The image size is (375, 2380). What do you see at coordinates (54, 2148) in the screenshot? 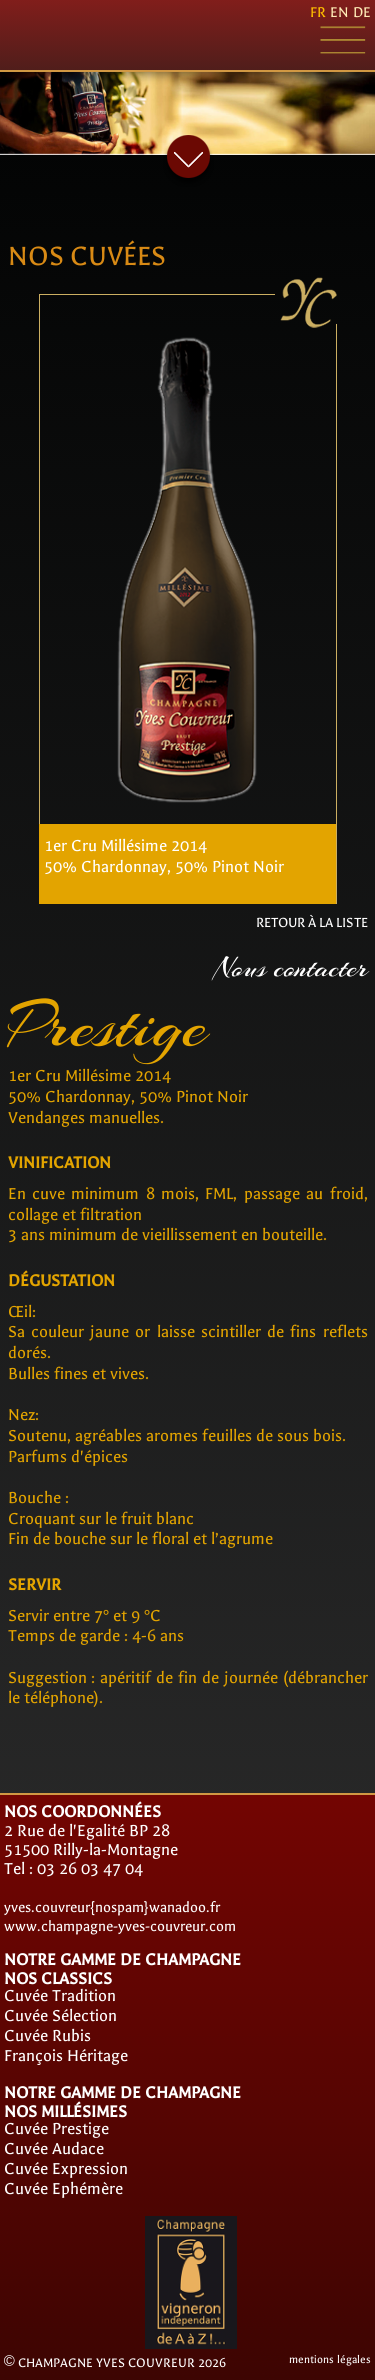
I see `Cuvée Audace` at bounding box center [54, 2148].